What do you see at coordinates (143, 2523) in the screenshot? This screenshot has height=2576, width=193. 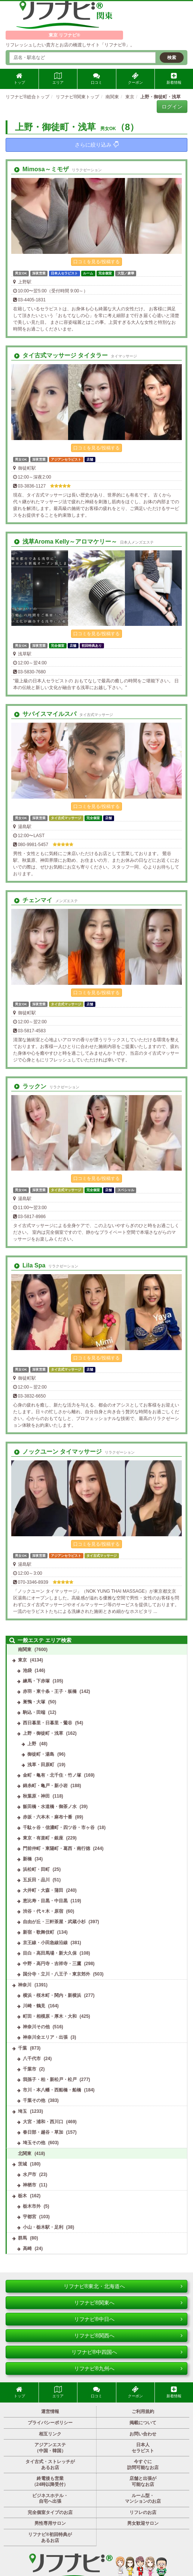 I see `男女歓迎サロン` at bounding box center [143, 2523].